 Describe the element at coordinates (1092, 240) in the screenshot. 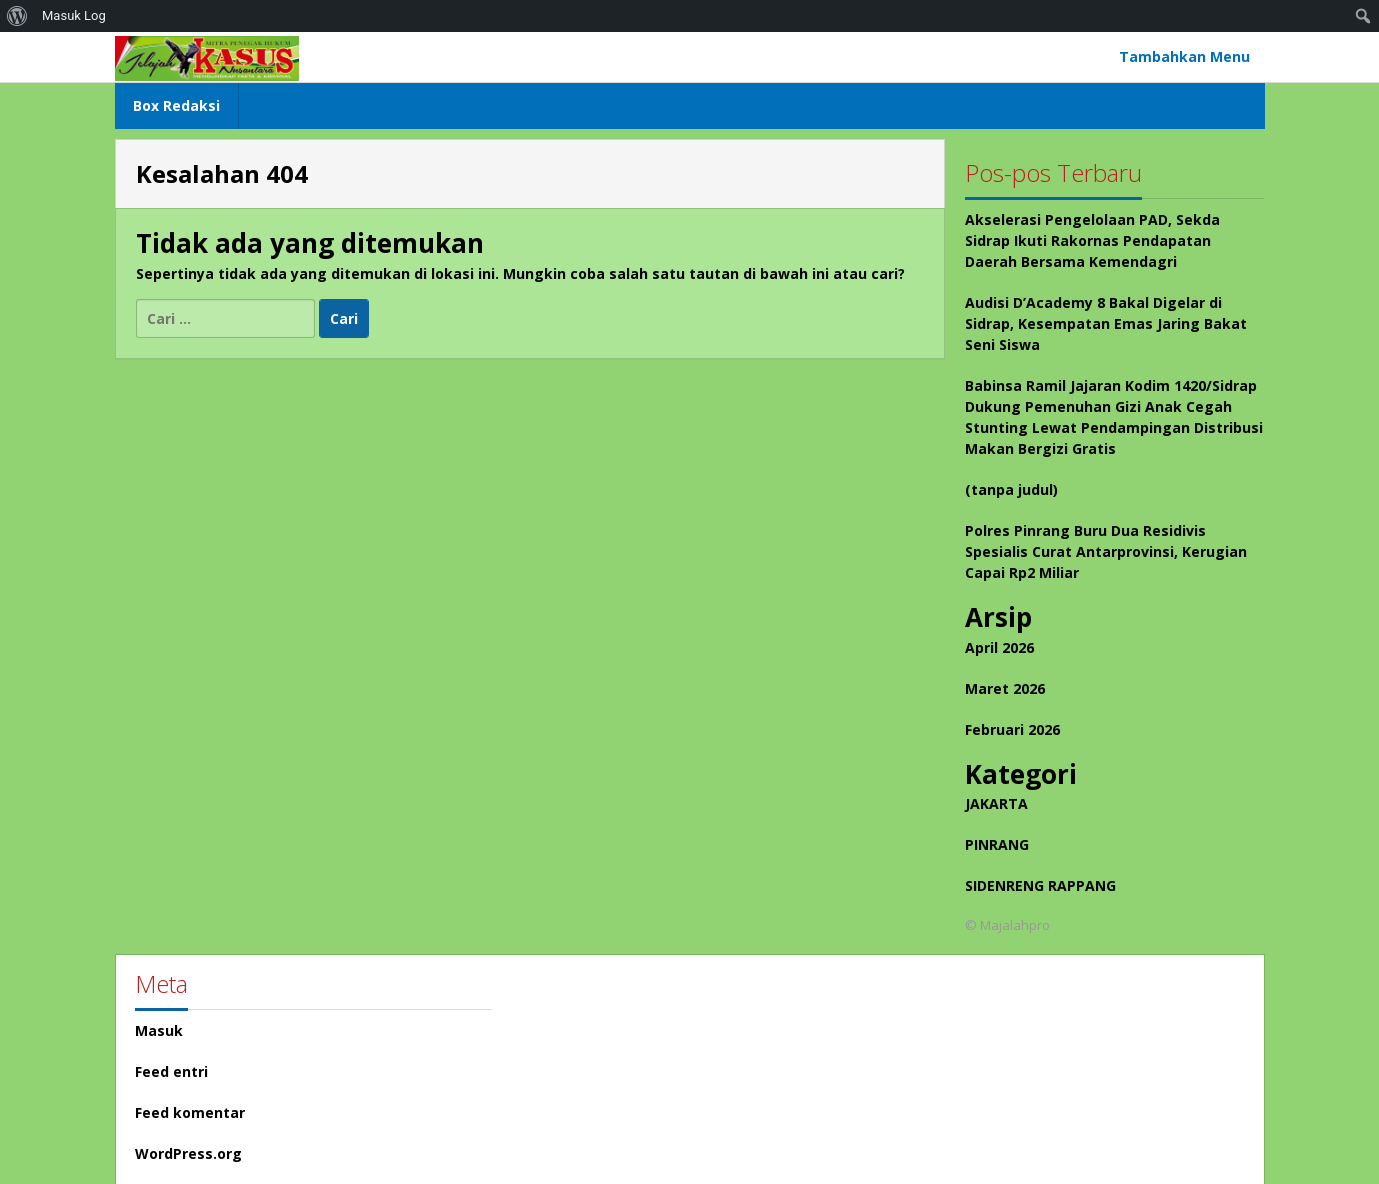

I see `Akselerasi Pengelolaan PAD, Sekda Sidrap Ikuti Rakornas Pendapatan Daerah Bersama Kemendagri` at that location.